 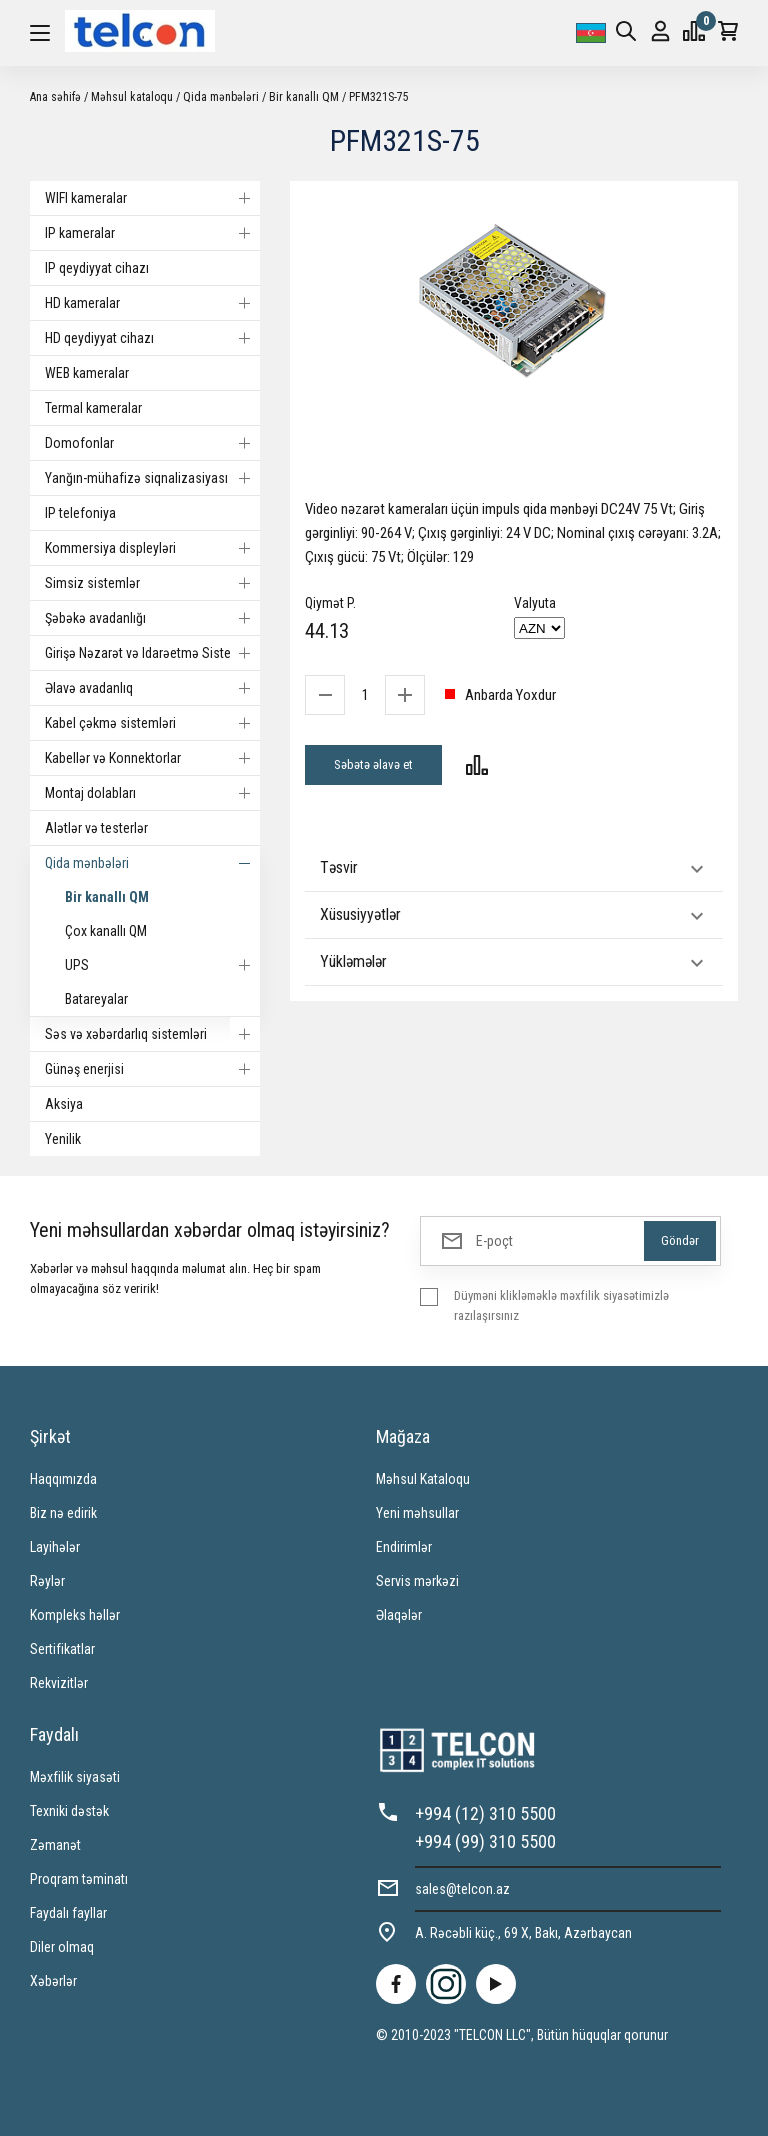 I want to click on Əlaqələr, so click(x=399, y=1615).